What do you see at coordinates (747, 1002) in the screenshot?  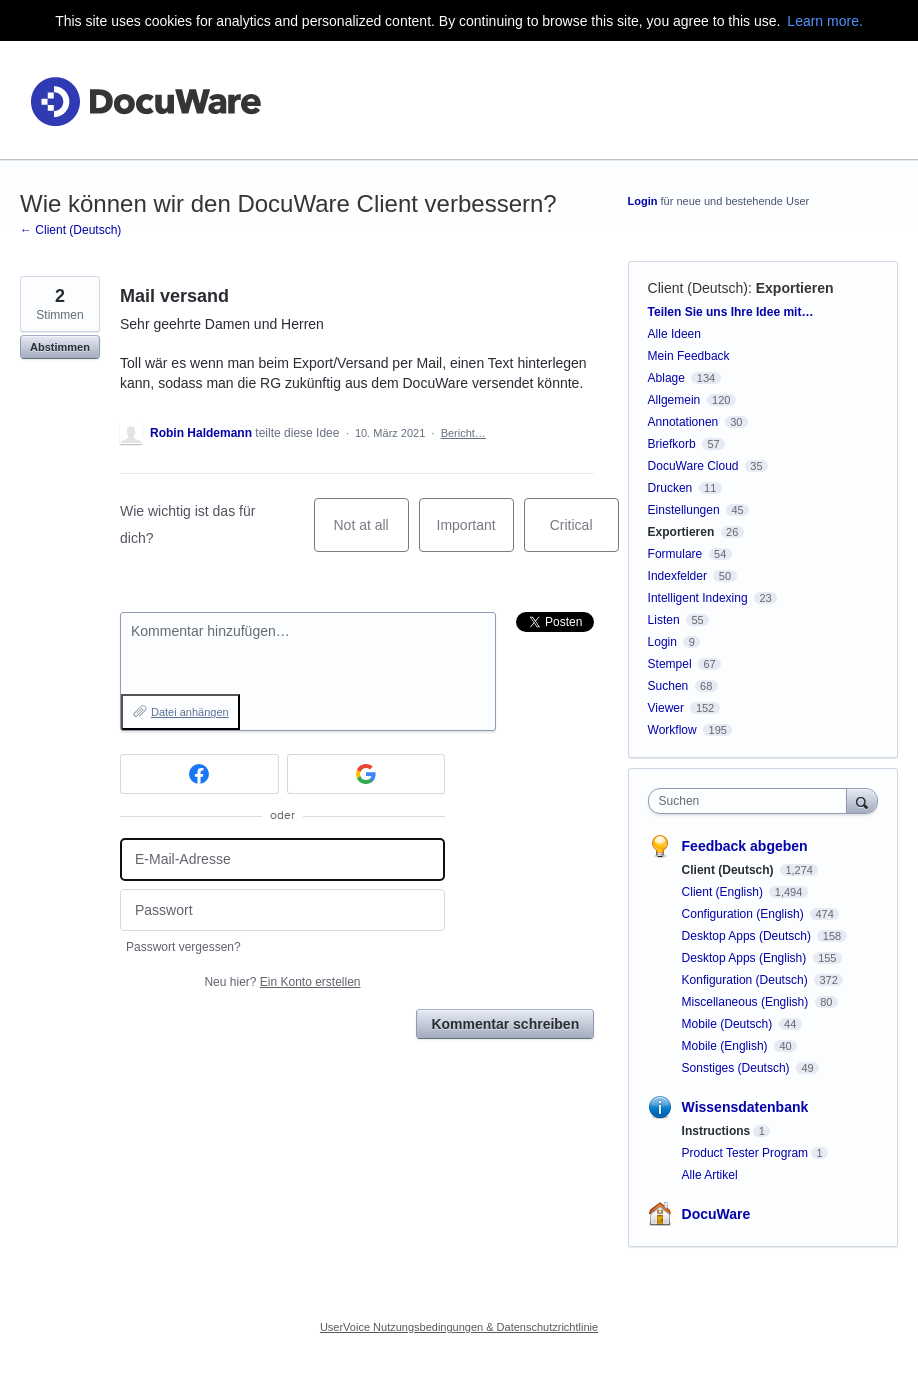 I see `Miscellaneous (English)` at bounding box center [747, 1002].